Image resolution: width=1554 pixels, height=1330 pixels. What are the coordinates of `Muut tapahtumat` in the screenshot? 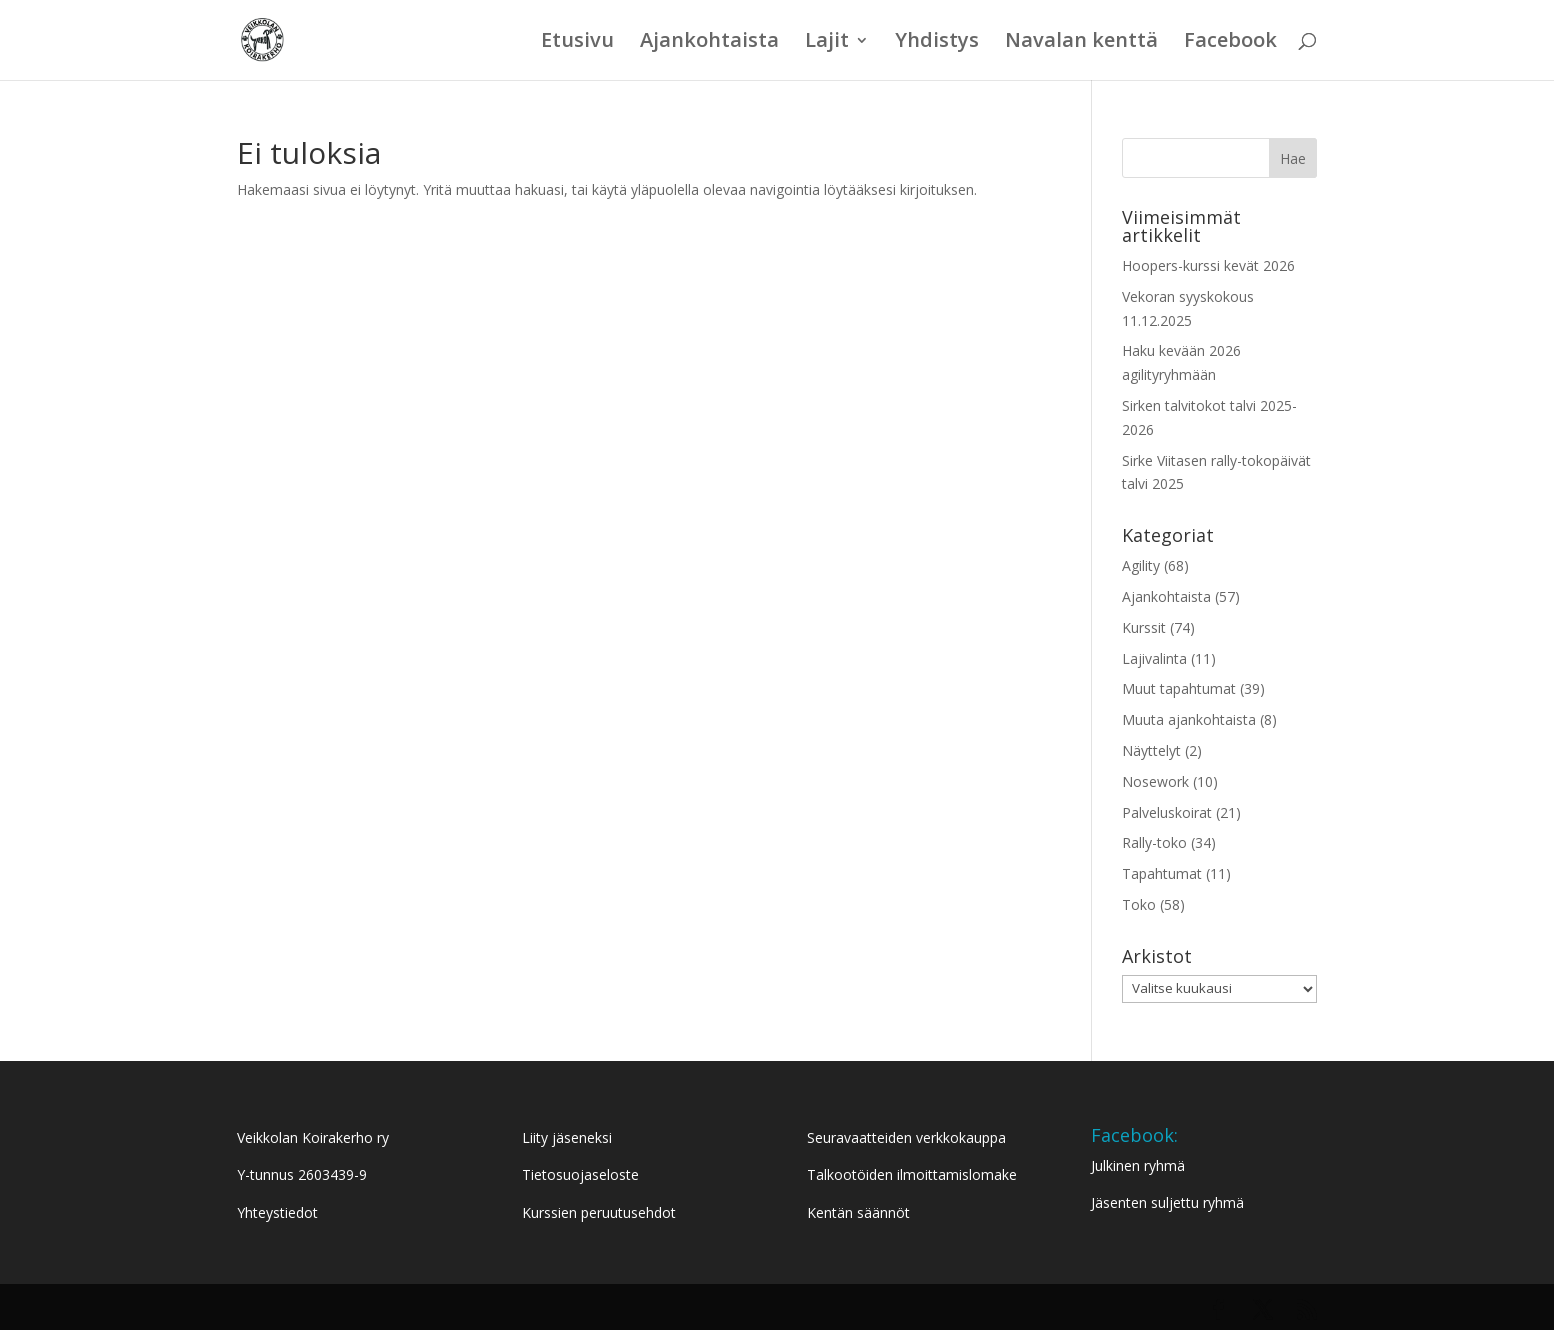 It's located at (1179, 688).